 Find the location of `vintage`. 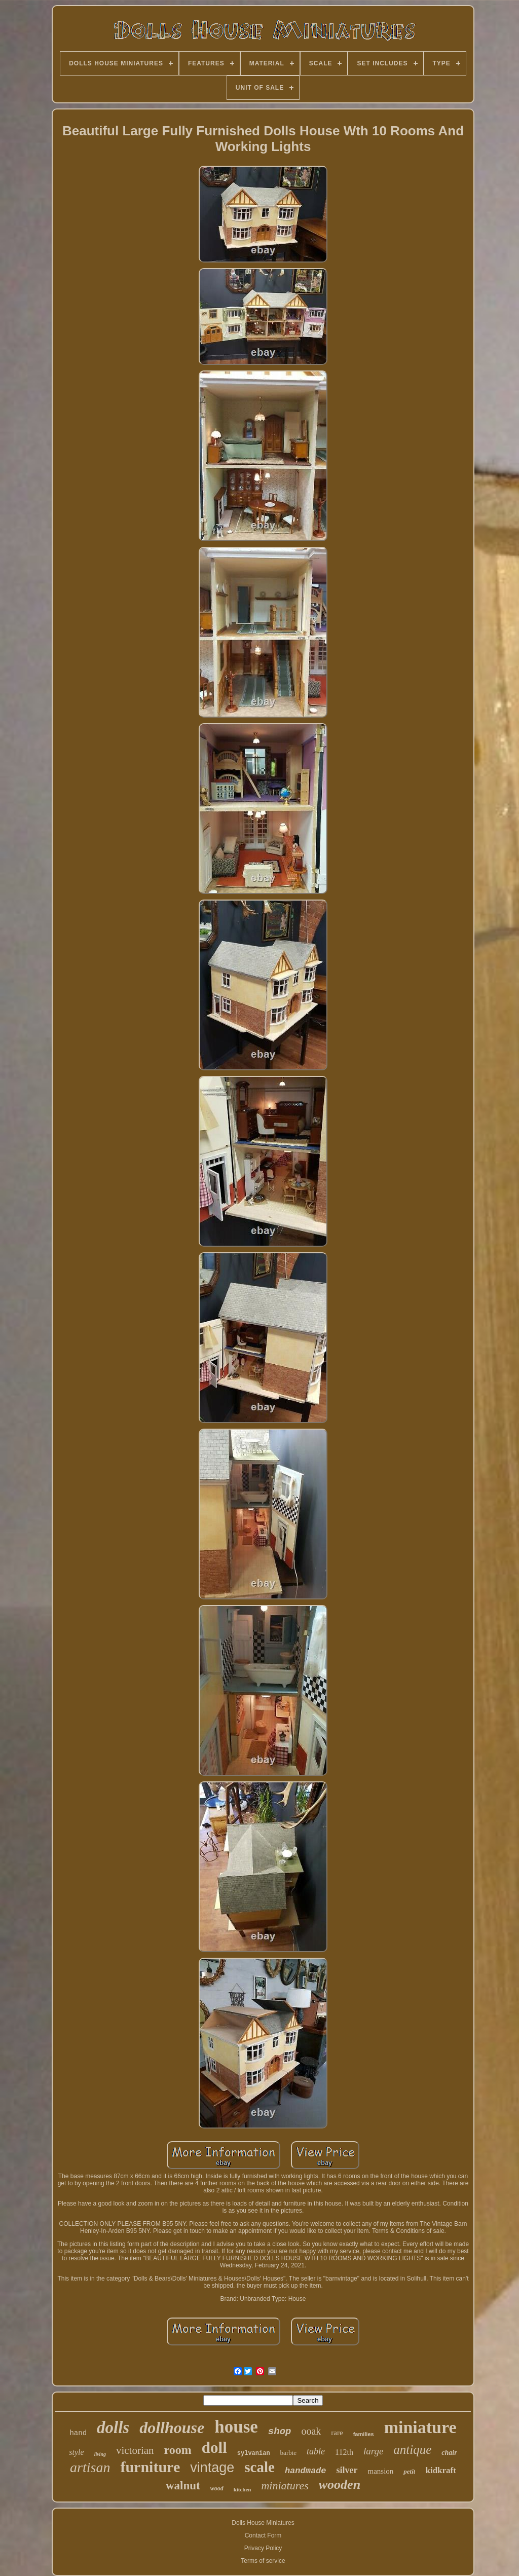

vintage is located at coordinates (212, 2467).